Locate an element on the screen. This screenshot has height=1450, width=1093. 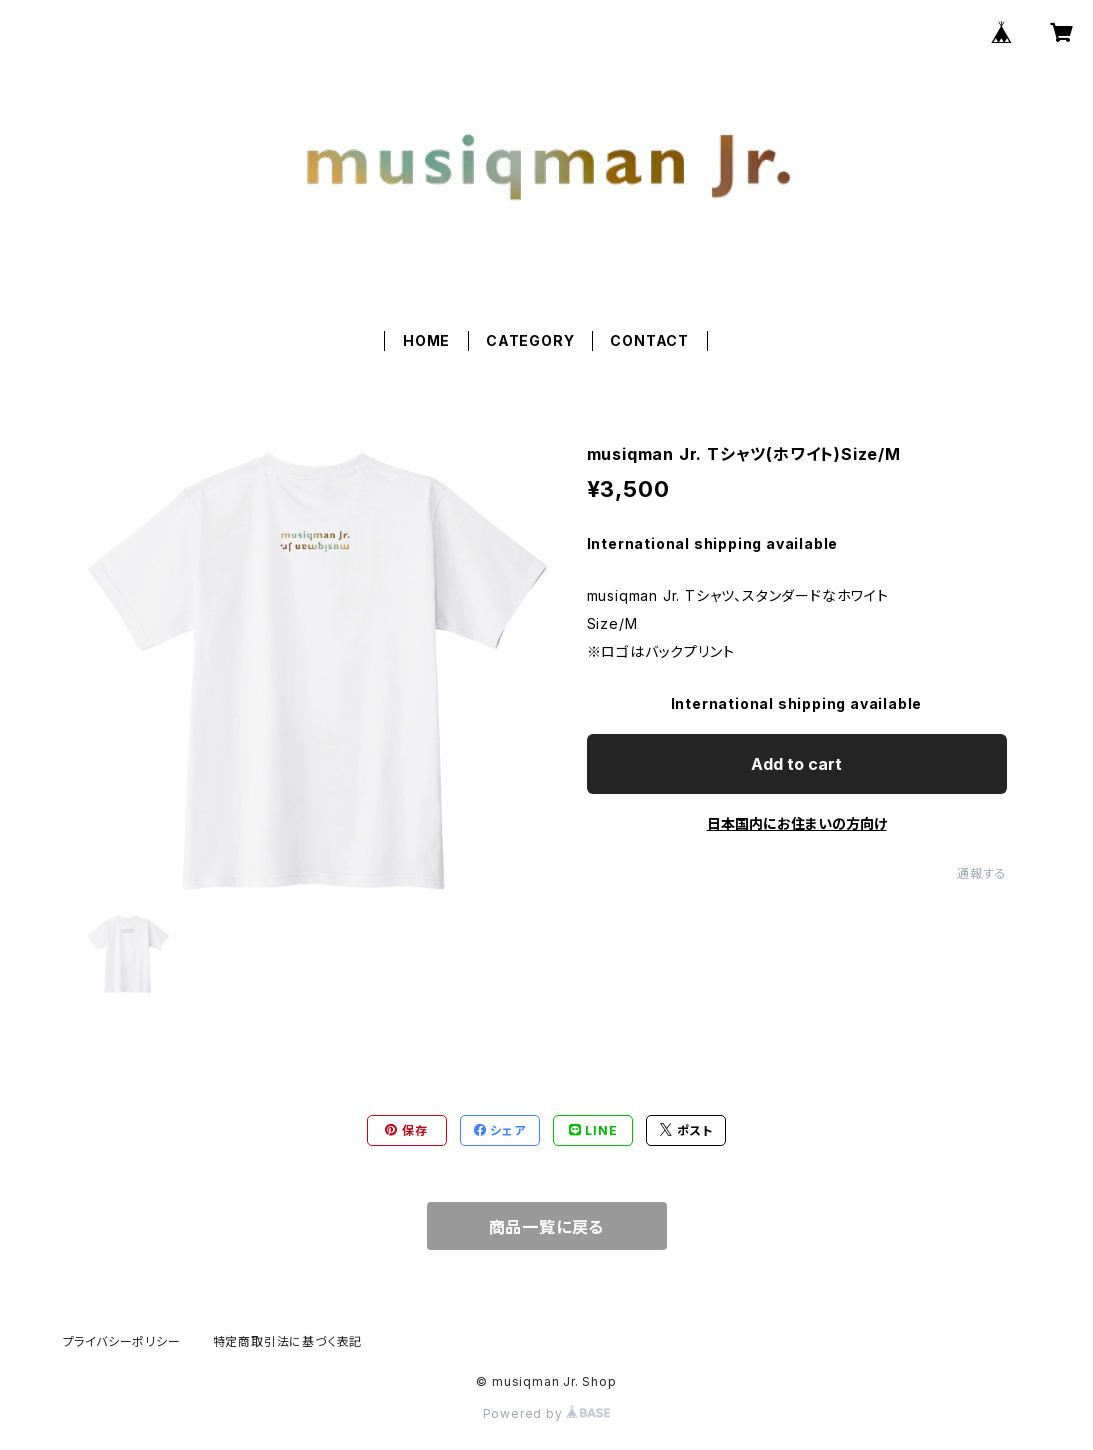
商品一覧に戻る is located at coordinates (547, 1227).